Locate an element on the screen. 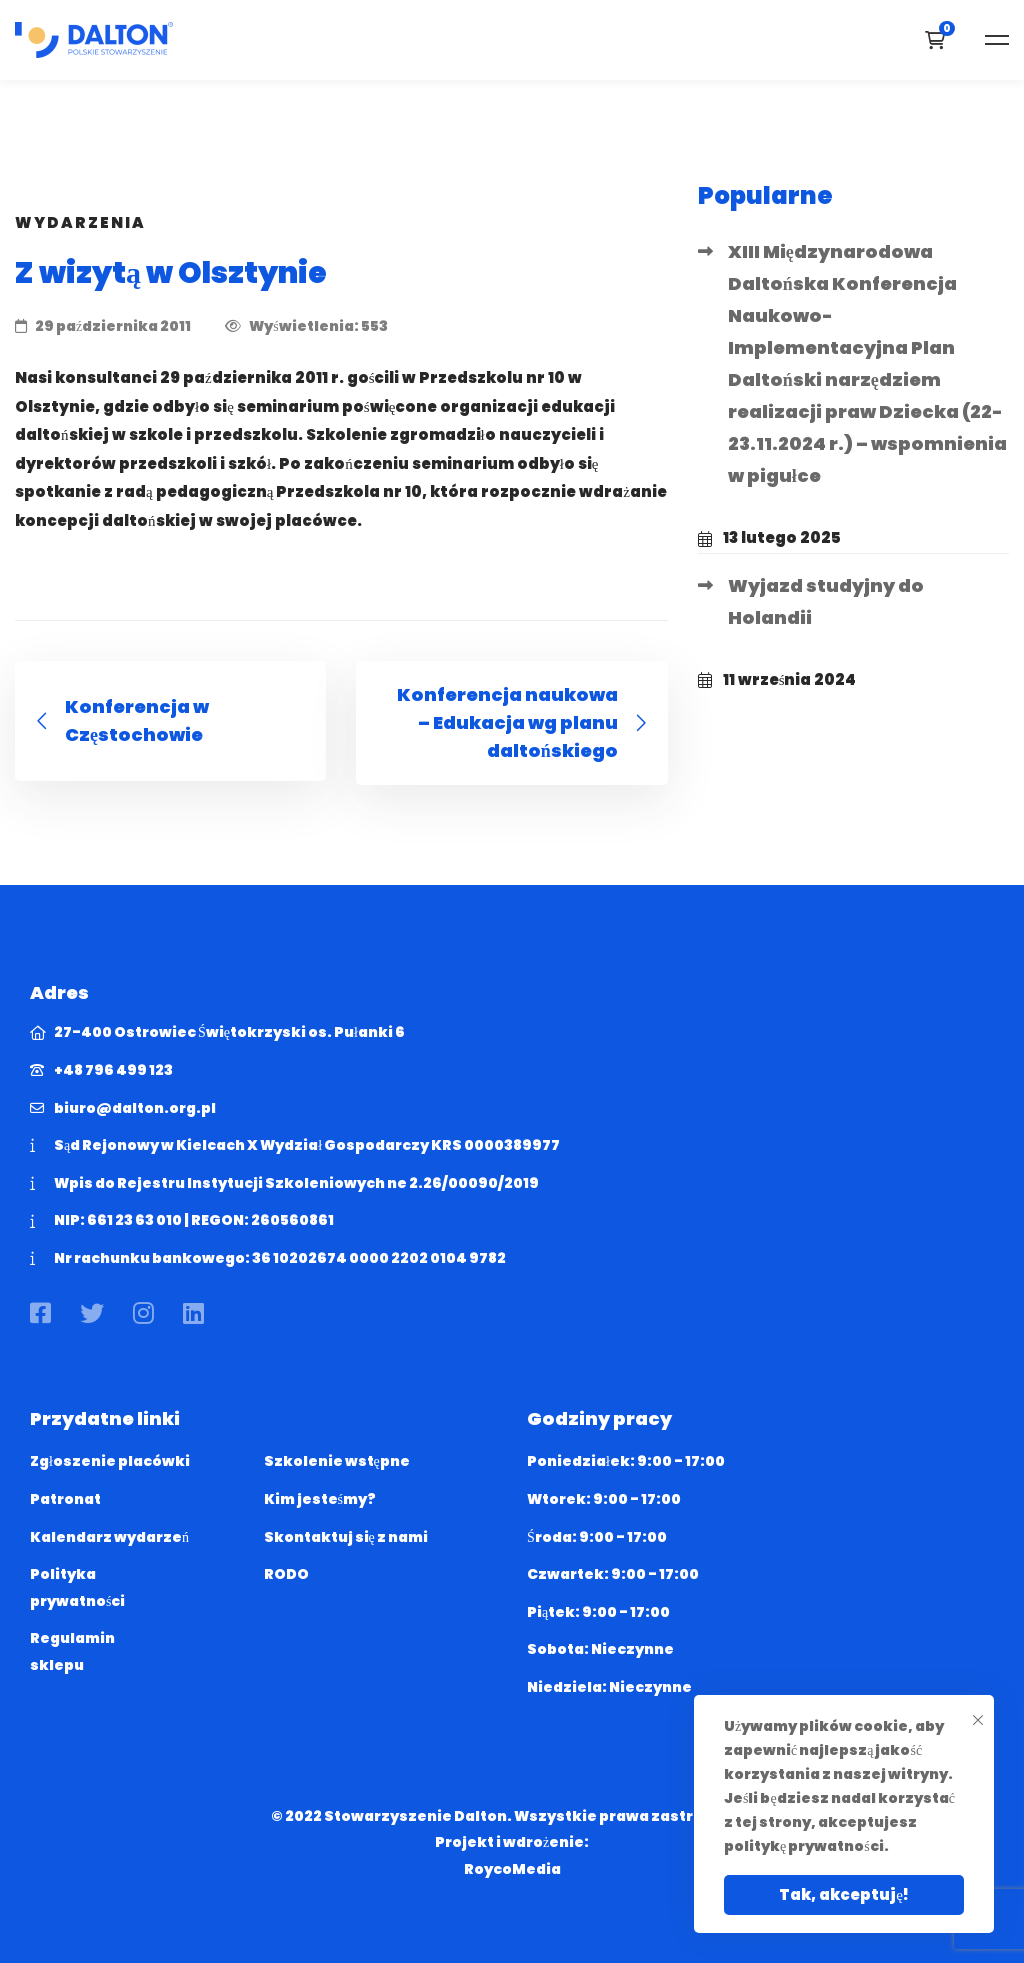  [Linkedin] is located at coordinates (193, 1313).